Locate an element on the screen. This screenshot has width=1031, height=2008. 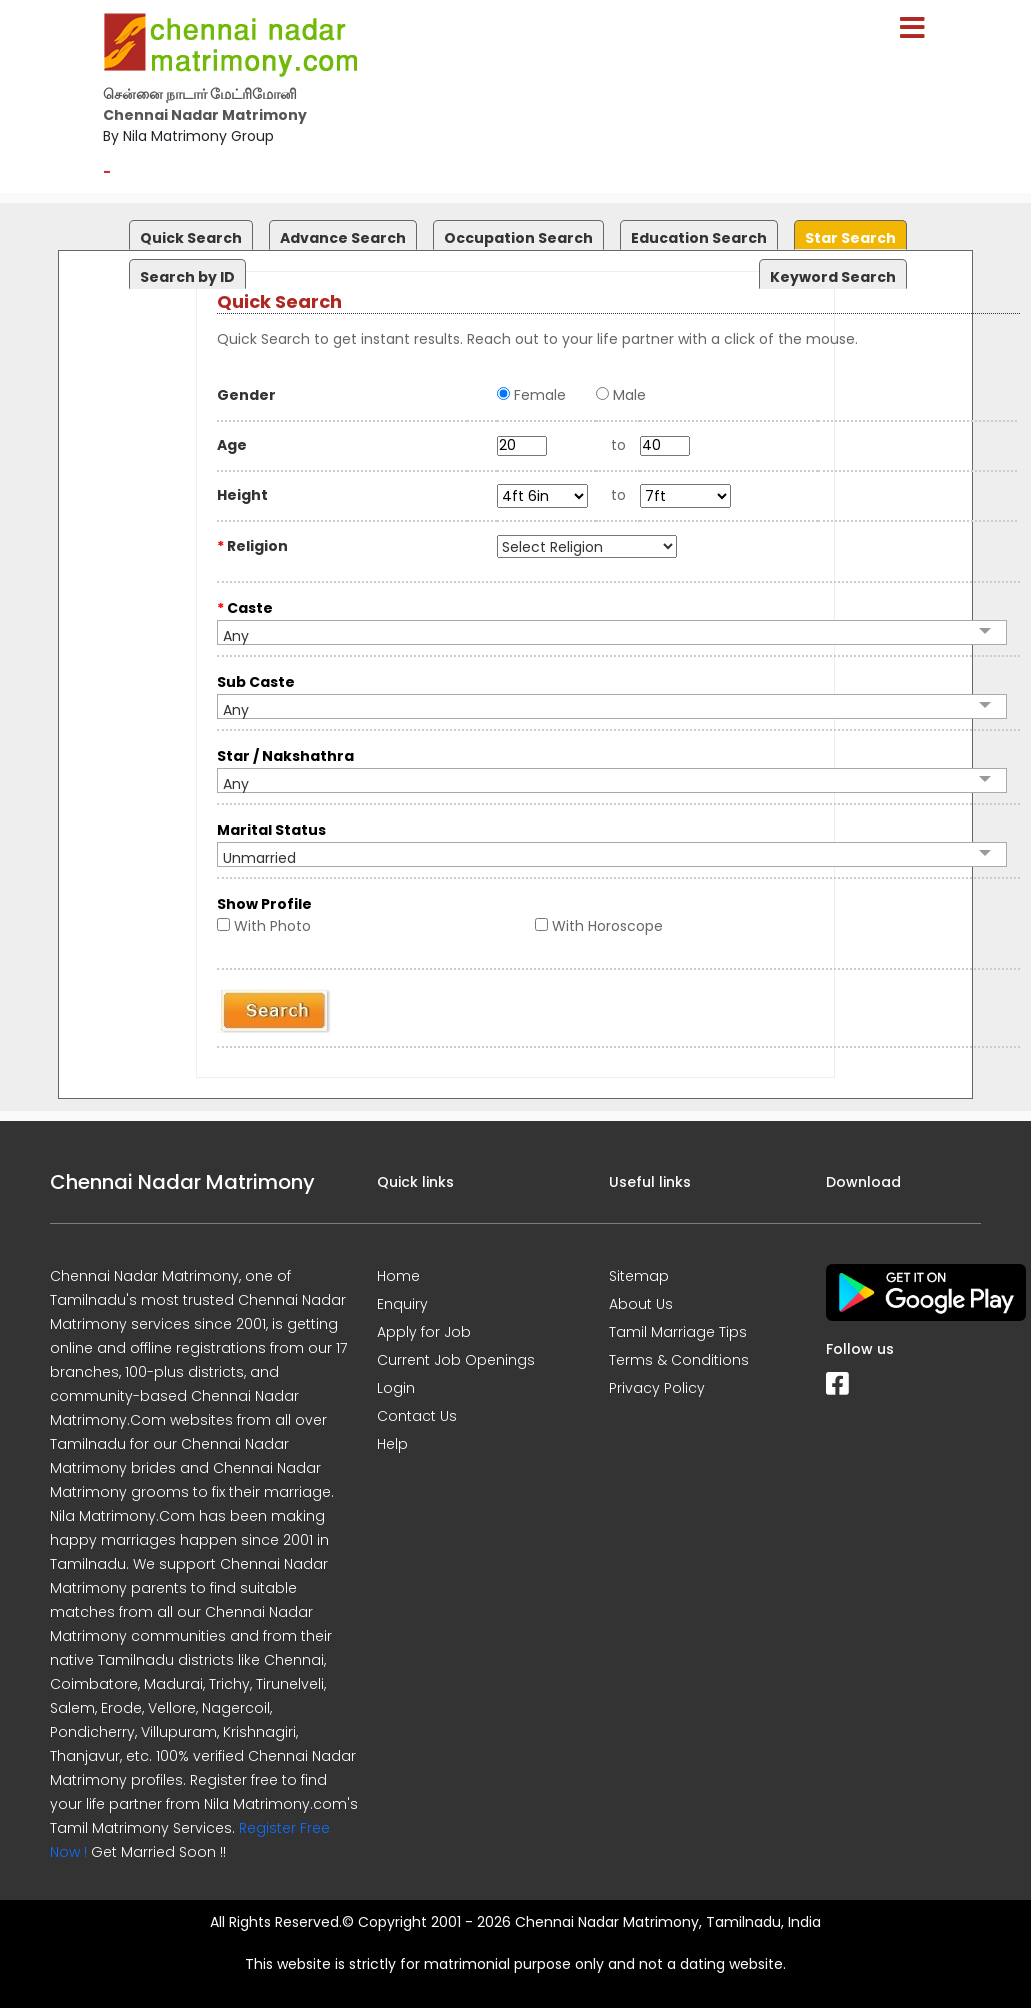
Login is located at coordinates (396, 1388).